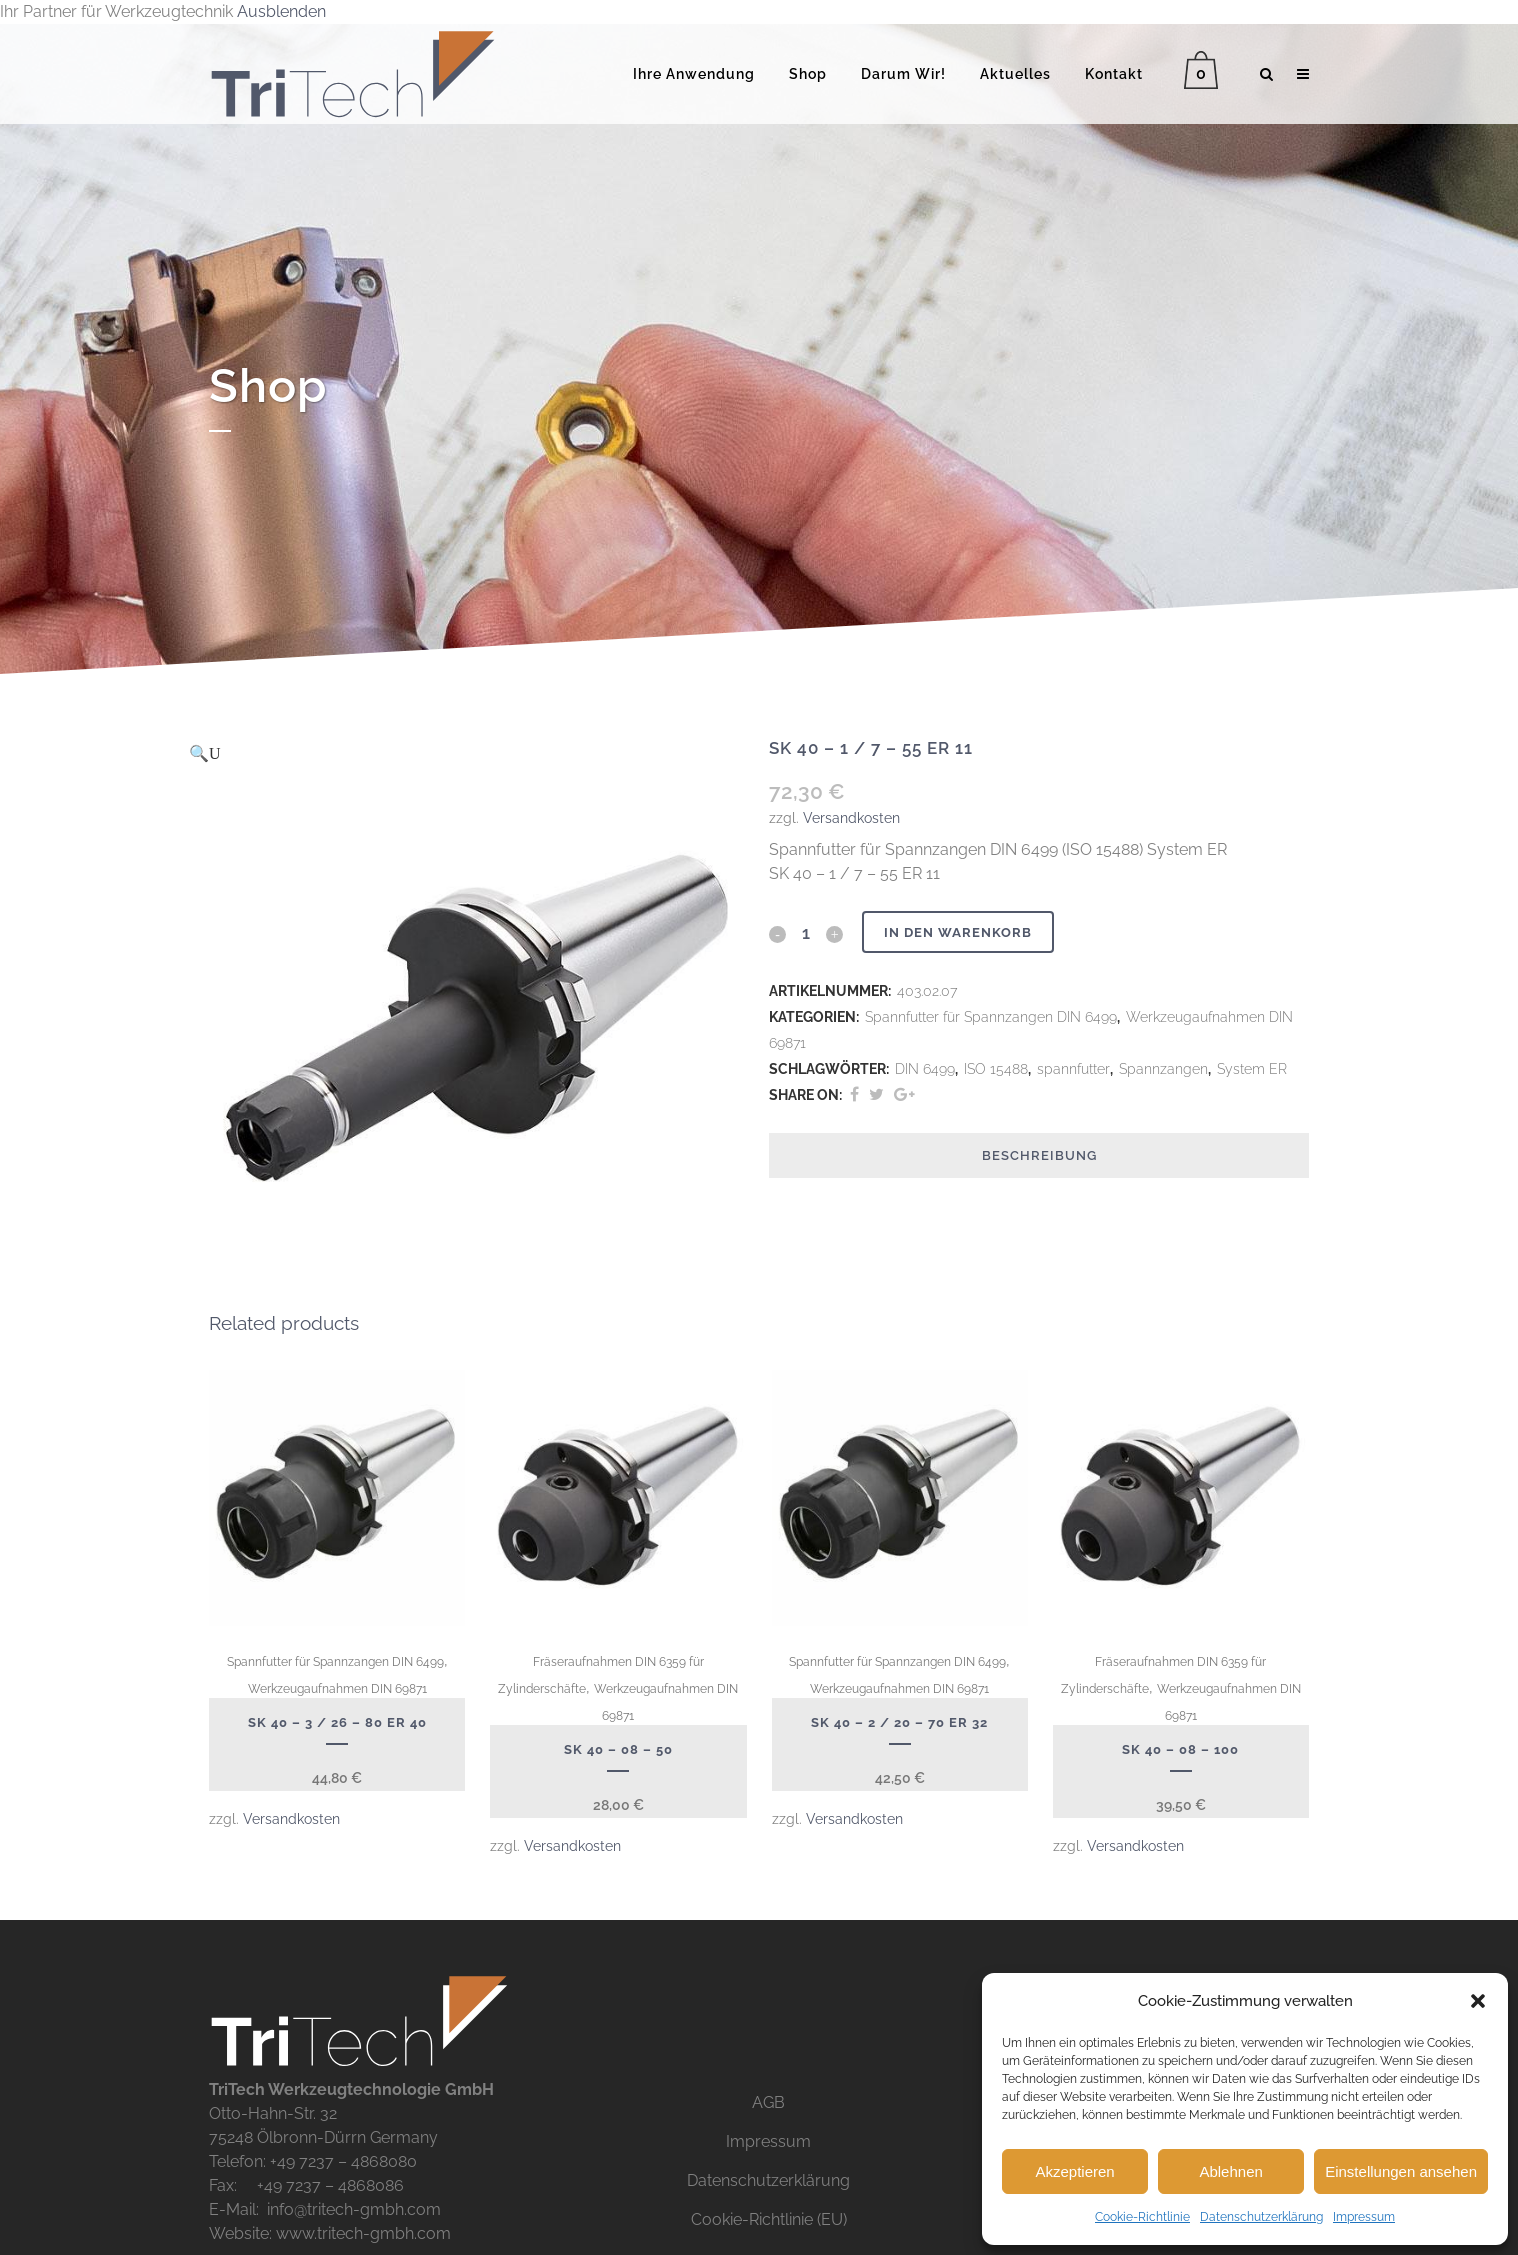 The height and width of the screenshot is (2255, 1518). Describe the element at coordinates (851, 817) in the screenshot. I see `Versandkosten` at that location.